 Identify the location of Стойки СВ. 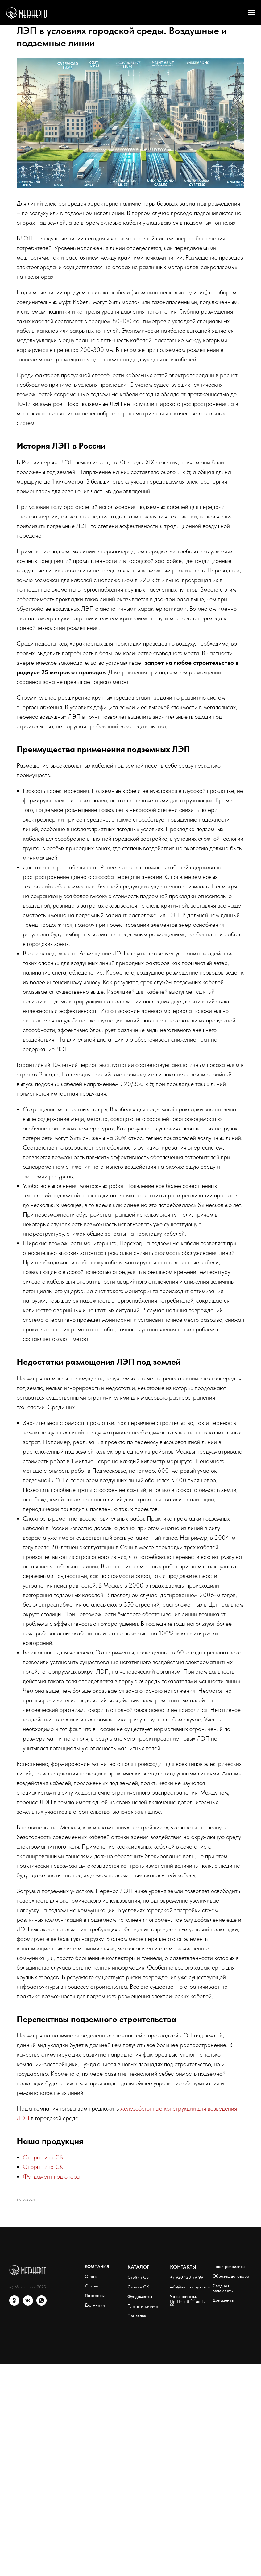
(138, 2489).